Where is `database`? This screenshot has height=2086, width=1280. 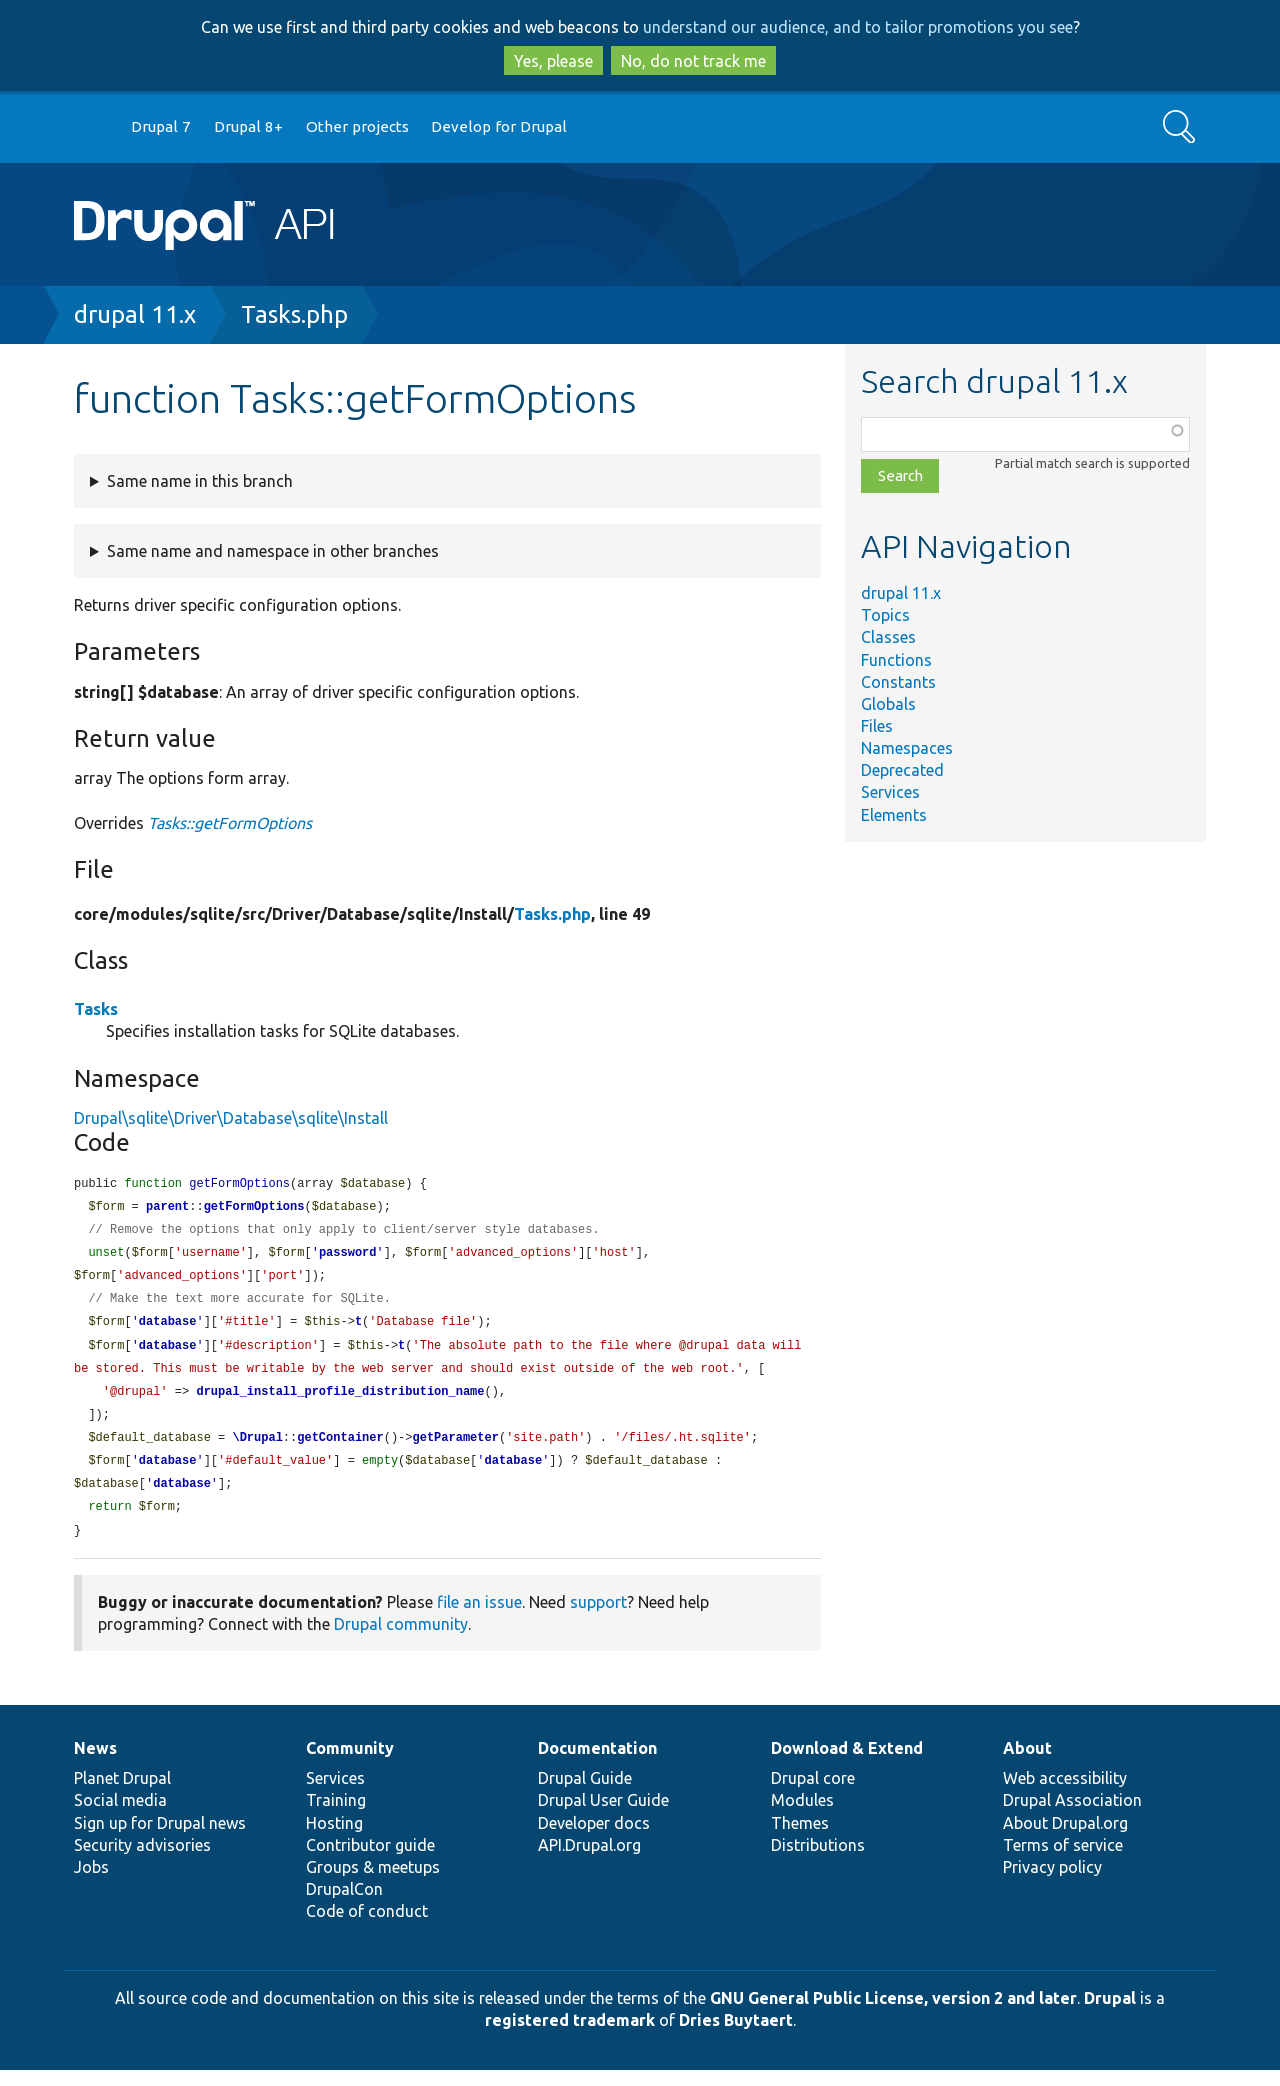
database is located at coordinates (168, 1328).